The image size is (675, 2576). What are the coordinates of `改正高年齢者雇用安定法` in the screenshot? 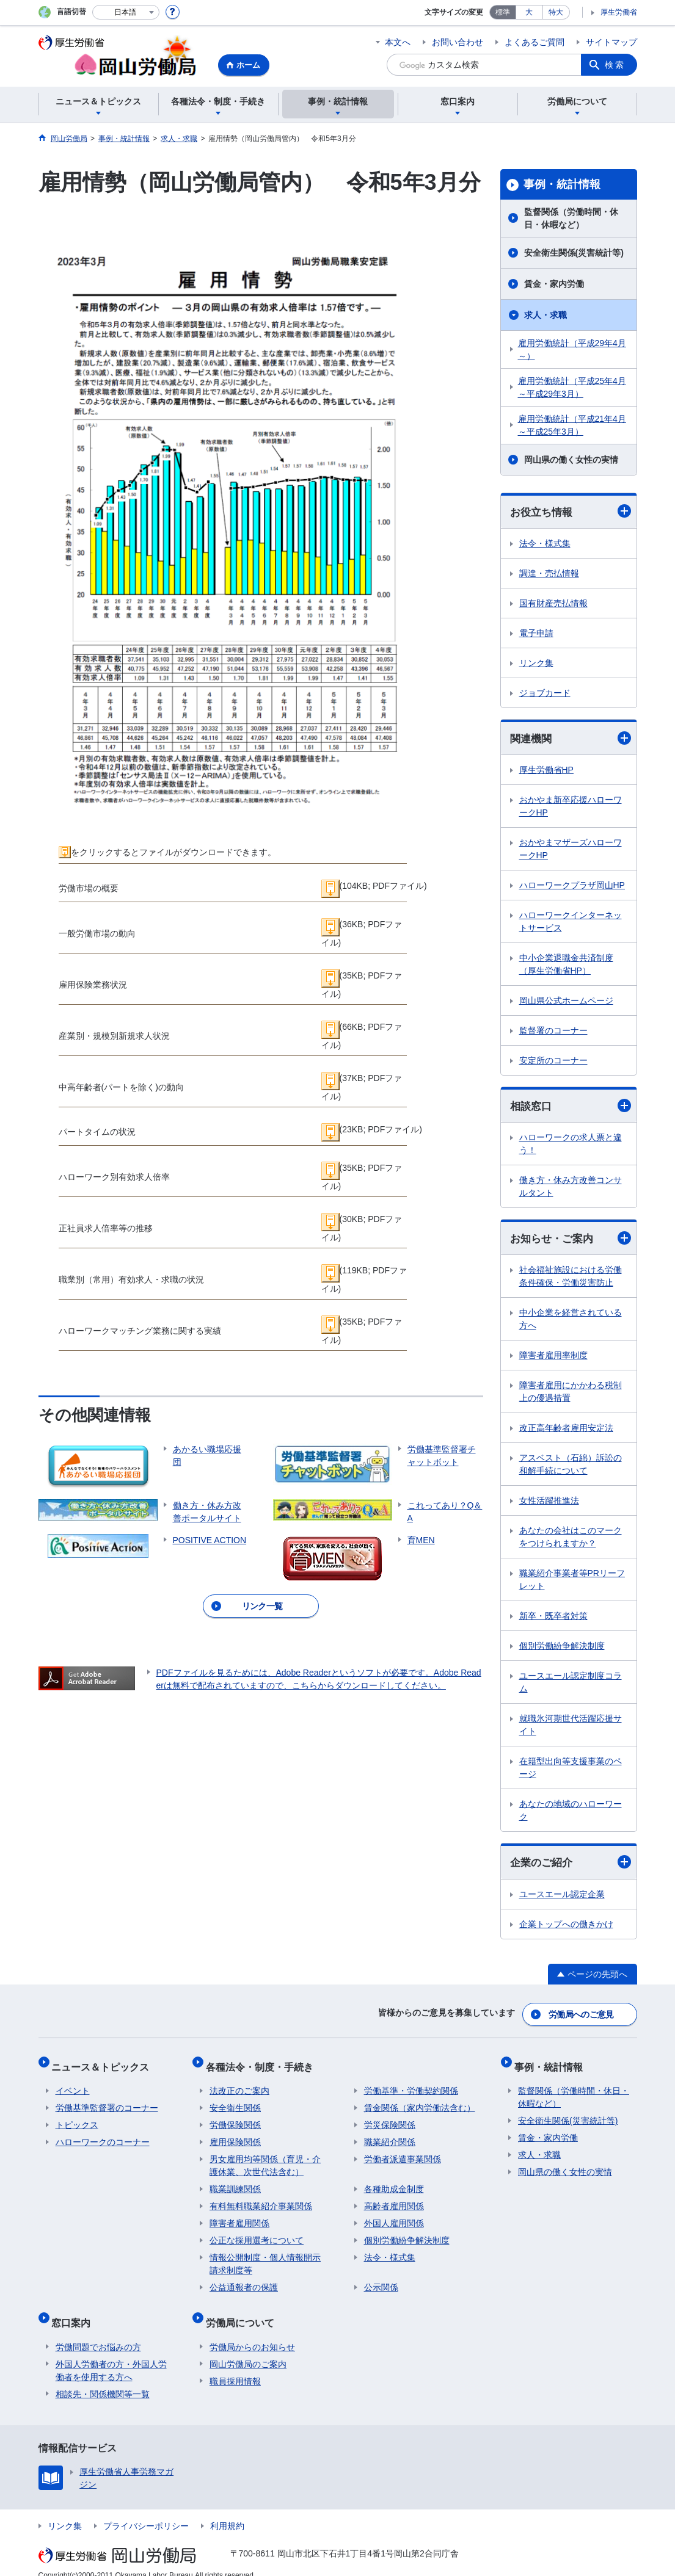 It's located at (566, 1431).